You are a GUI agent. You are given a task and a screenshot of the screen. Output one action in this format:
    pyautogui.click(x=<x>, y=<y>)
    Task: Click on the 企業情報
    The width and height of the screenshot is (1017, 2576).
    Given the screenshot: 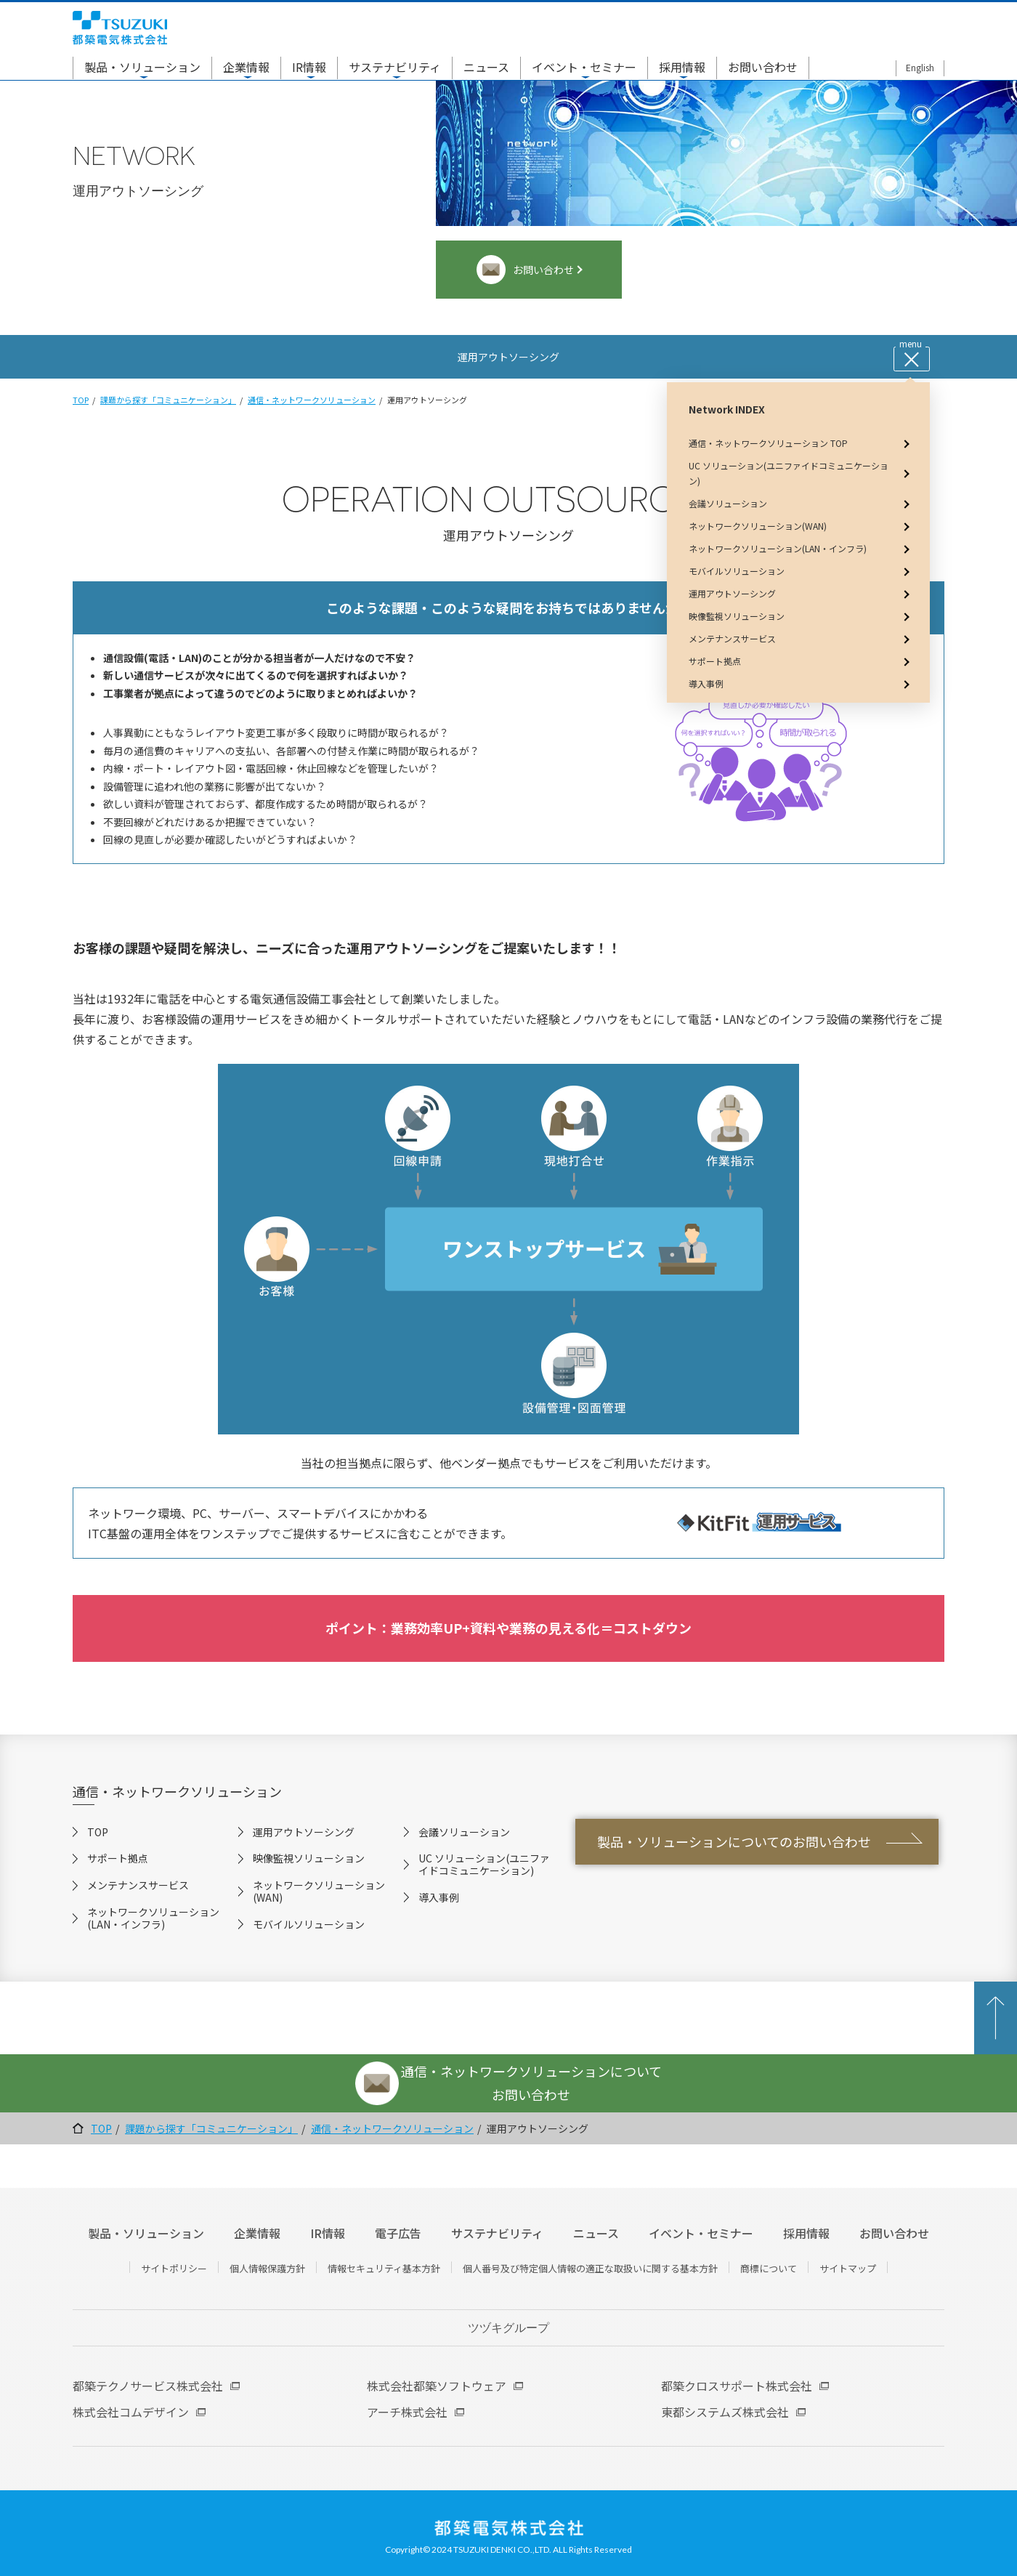 What is the action you would take?
    pyautogui.click(x=246, y=67)
    